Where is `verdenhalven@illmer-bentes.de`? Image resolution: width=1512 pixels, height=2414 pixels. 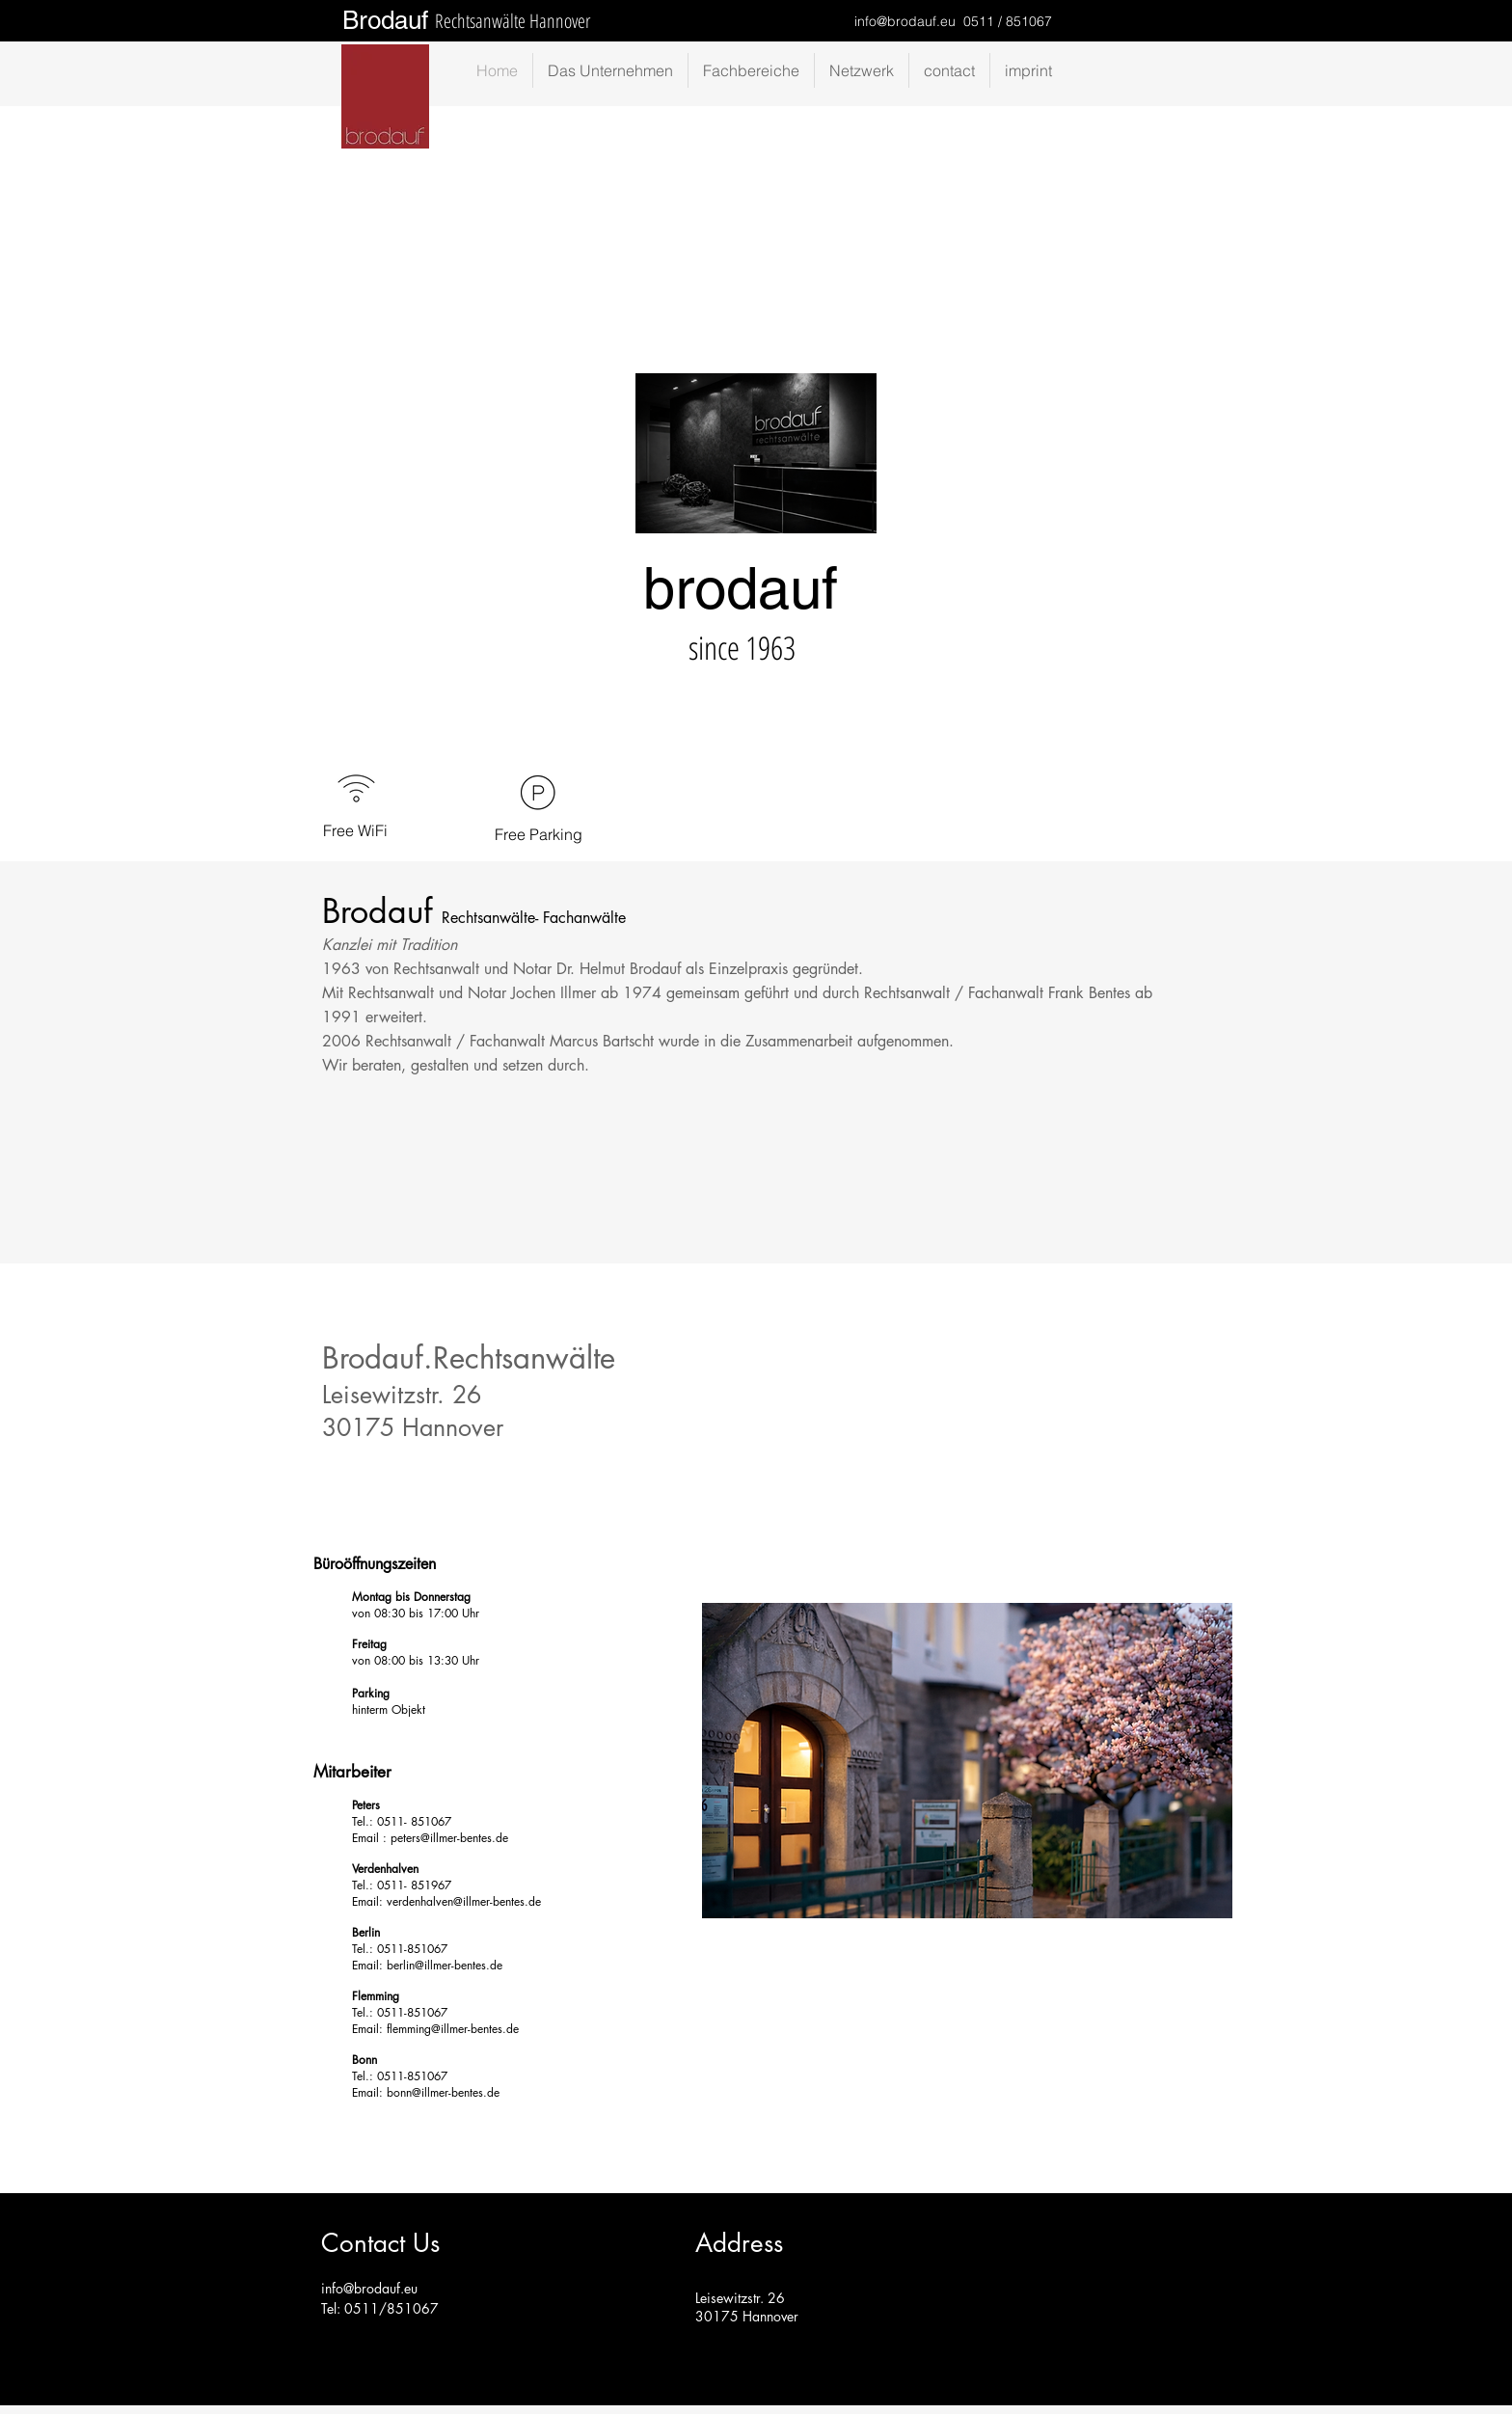 verdenhalven@illmer-bentes.de is located at coordinates (464, 1901).